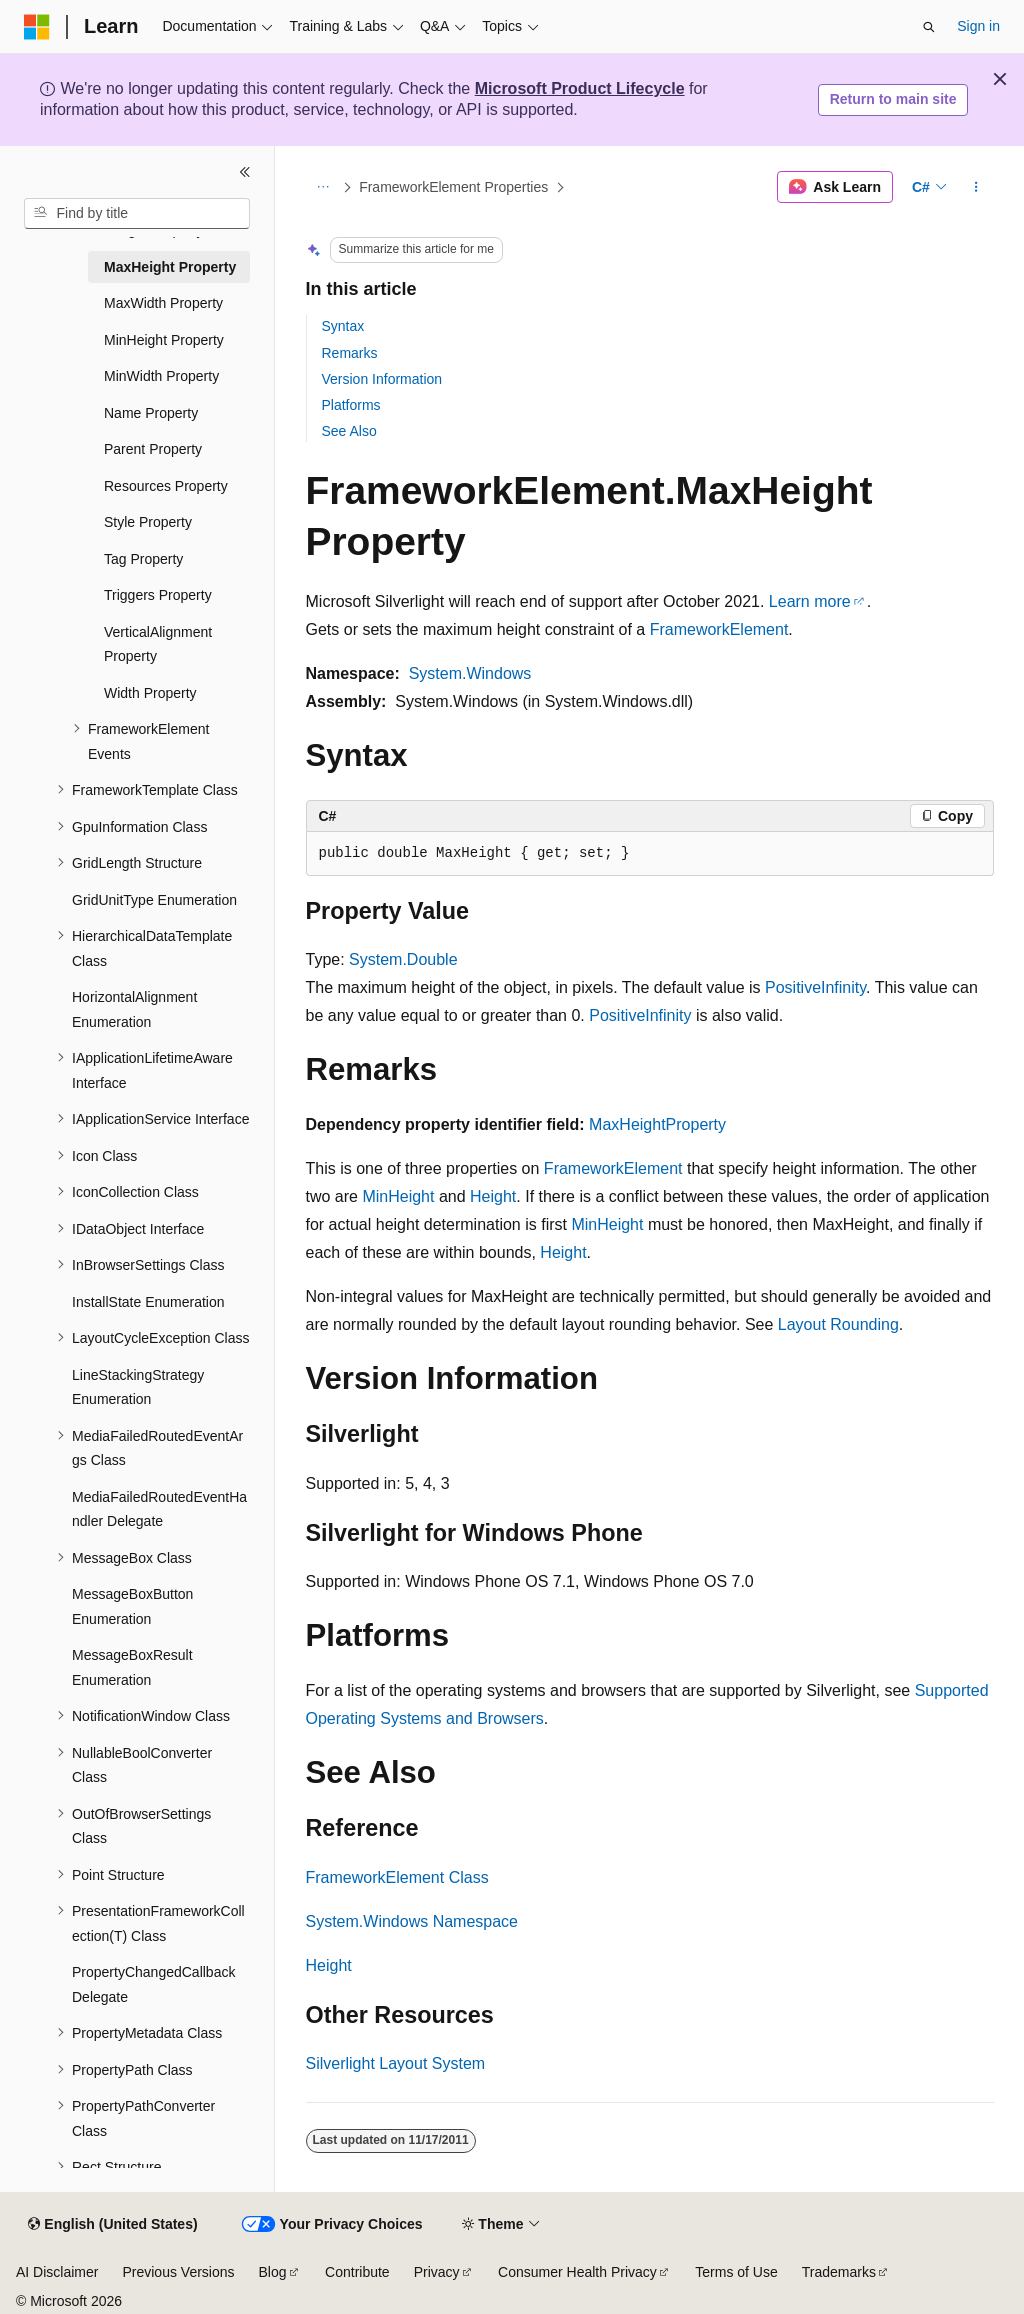 This screenshot has width=1024, height=2314. Describe the element at coordinates (437, 2272) in the screenshot. I see `Privacy` at that location.